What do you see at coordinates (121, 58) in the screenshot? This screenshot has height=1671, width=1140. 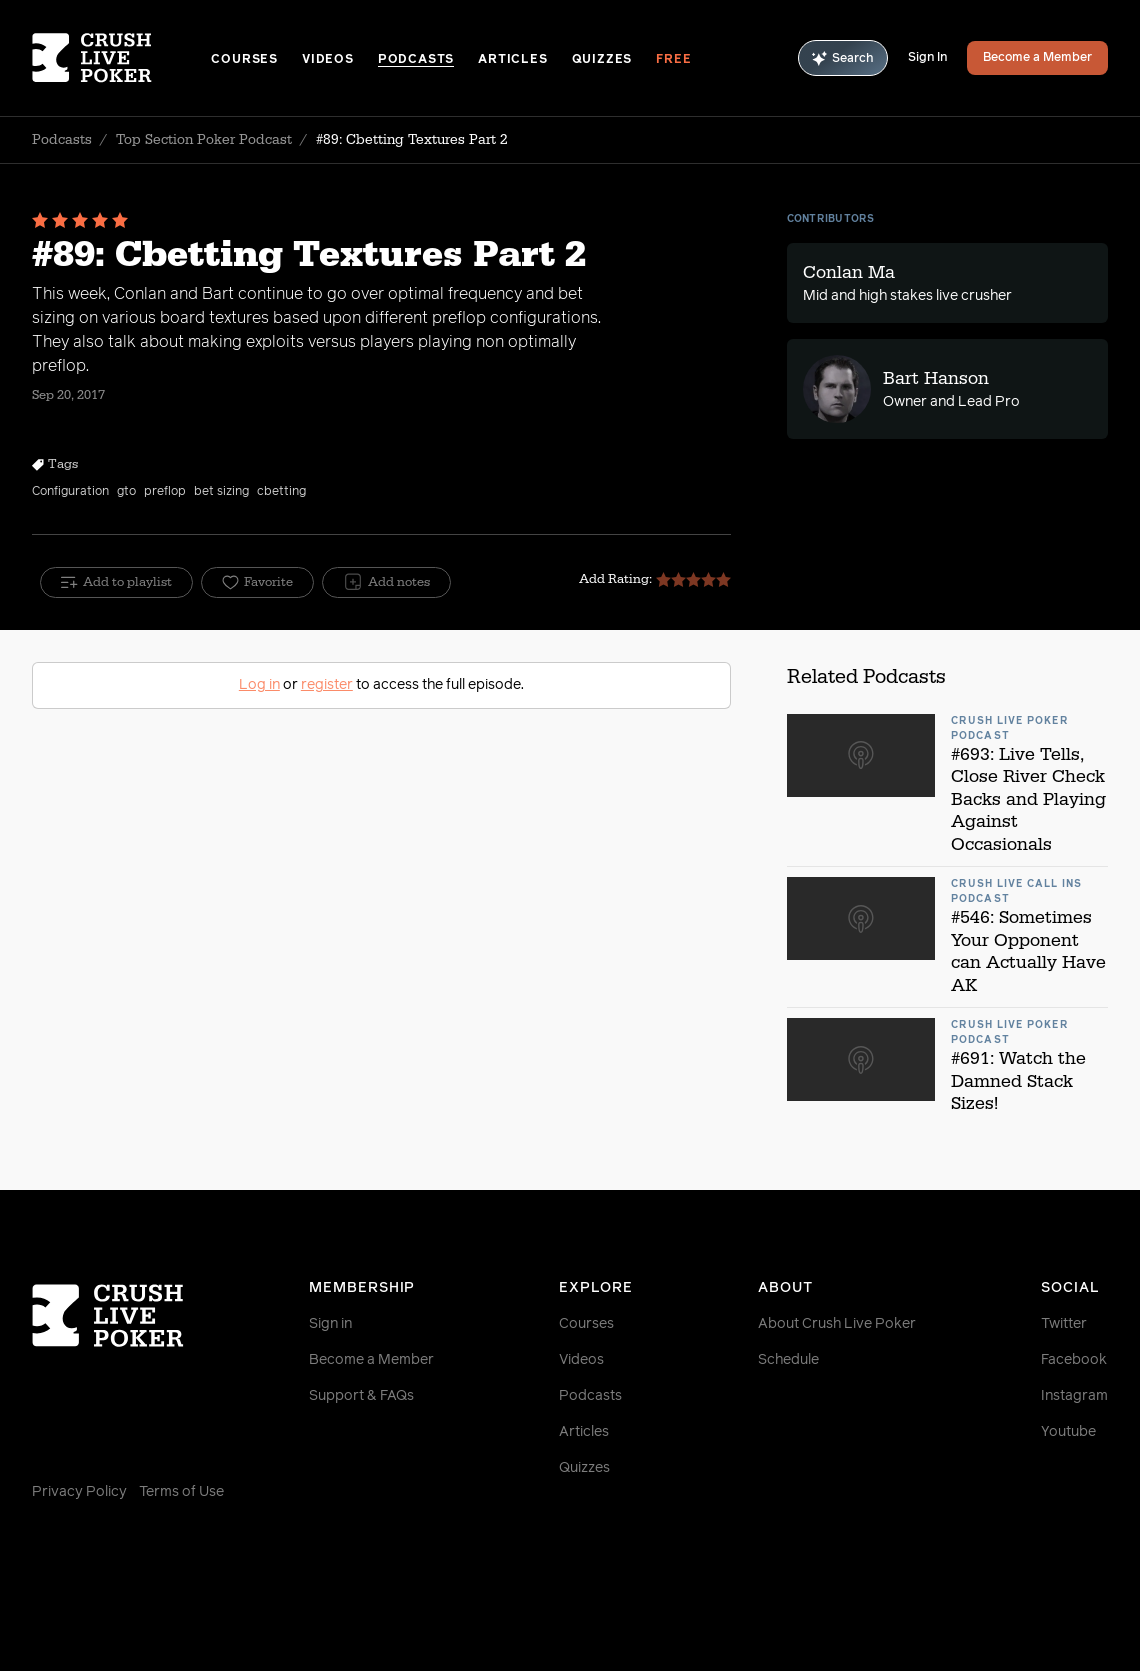 I see `[Homepage]` at bounding box center [121, 58].